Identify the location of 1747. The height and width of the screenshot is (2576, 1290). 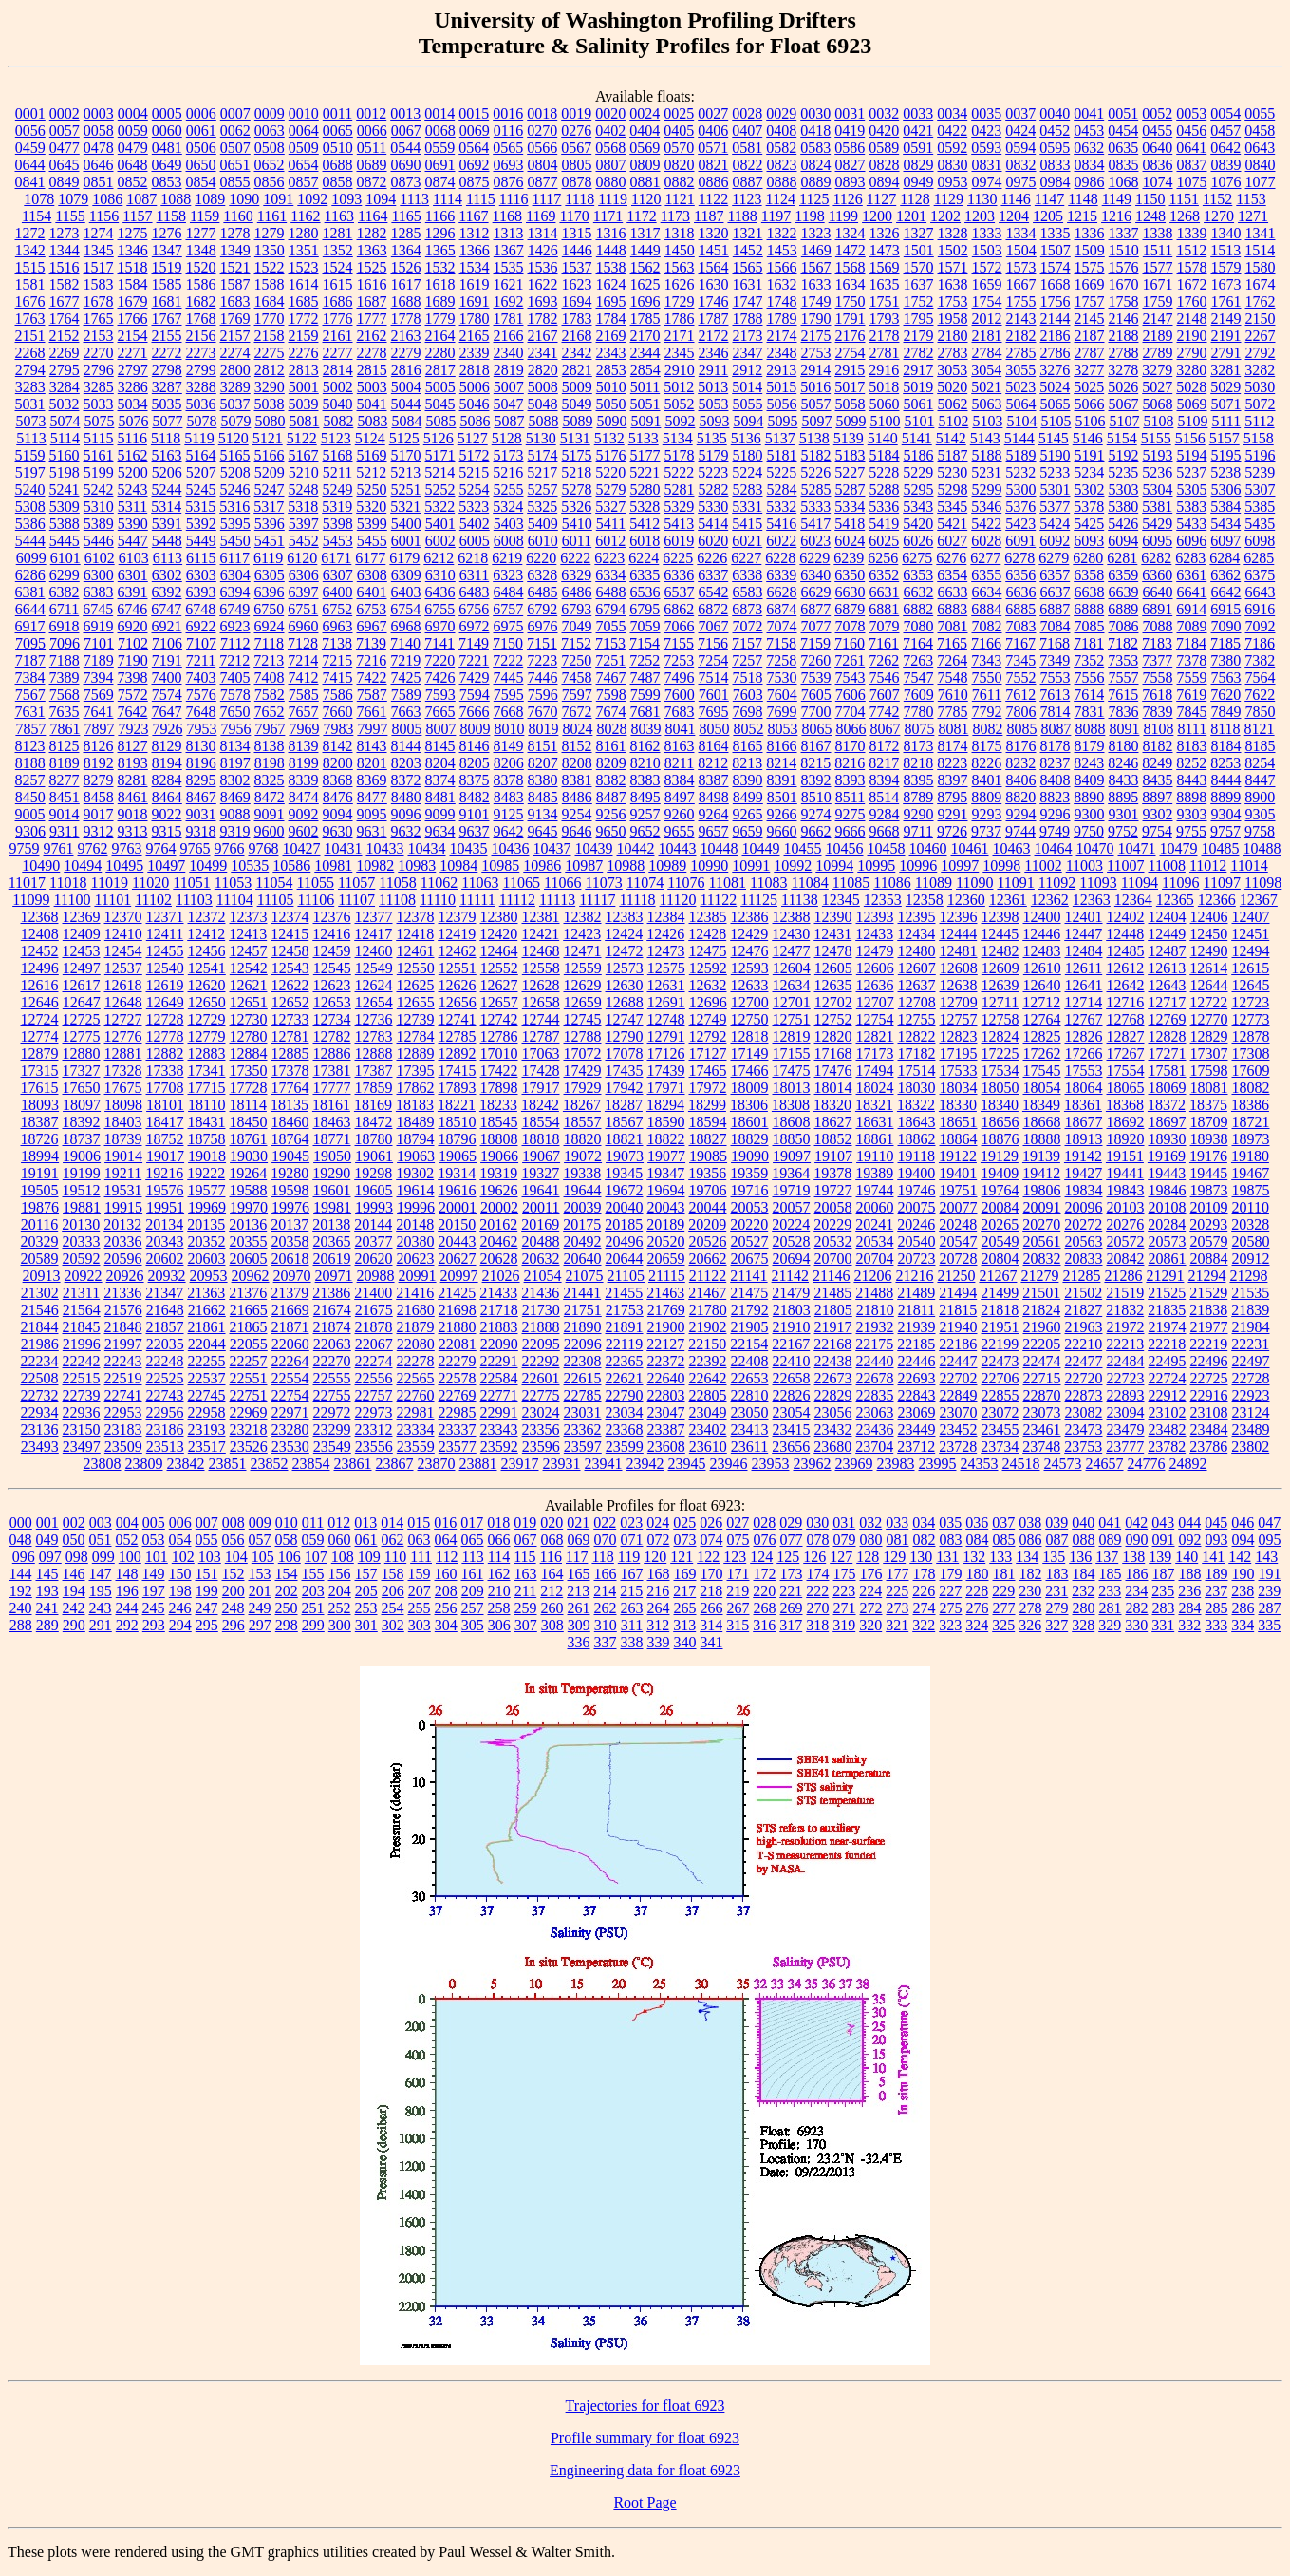
(748, 301).